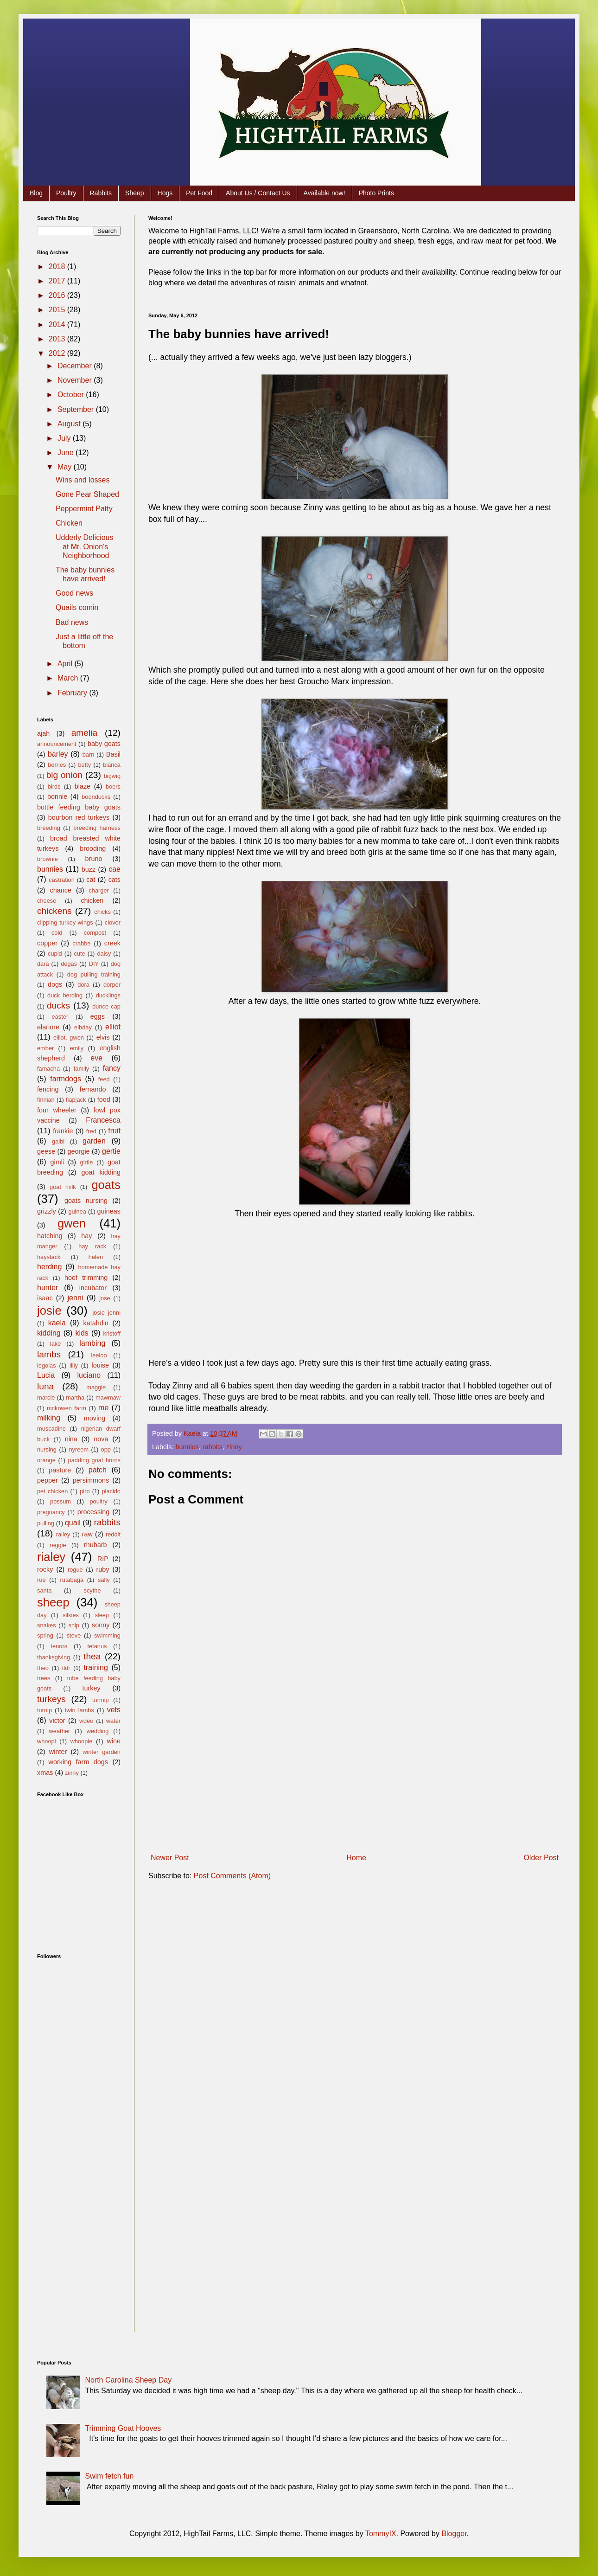  What do you see at coordinates (57, 1323) in the screenshot?
I see `kaela` at bounding box center [57, 1323].